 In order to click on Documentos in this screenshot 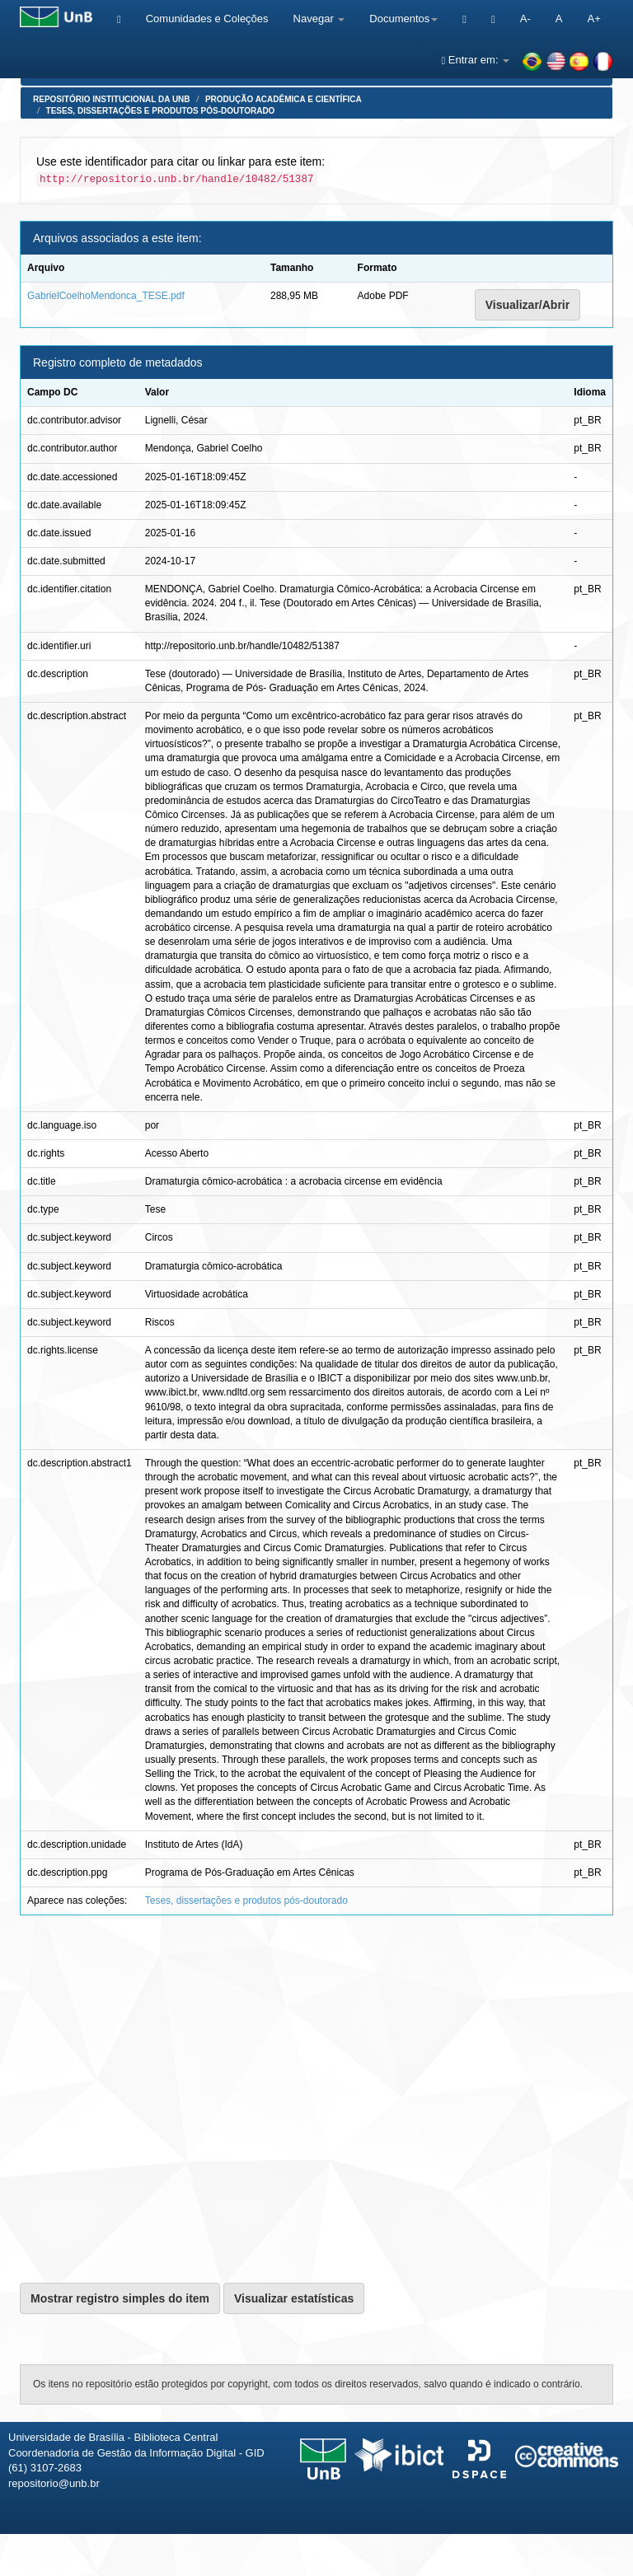, I will do `click(403, 18)`.